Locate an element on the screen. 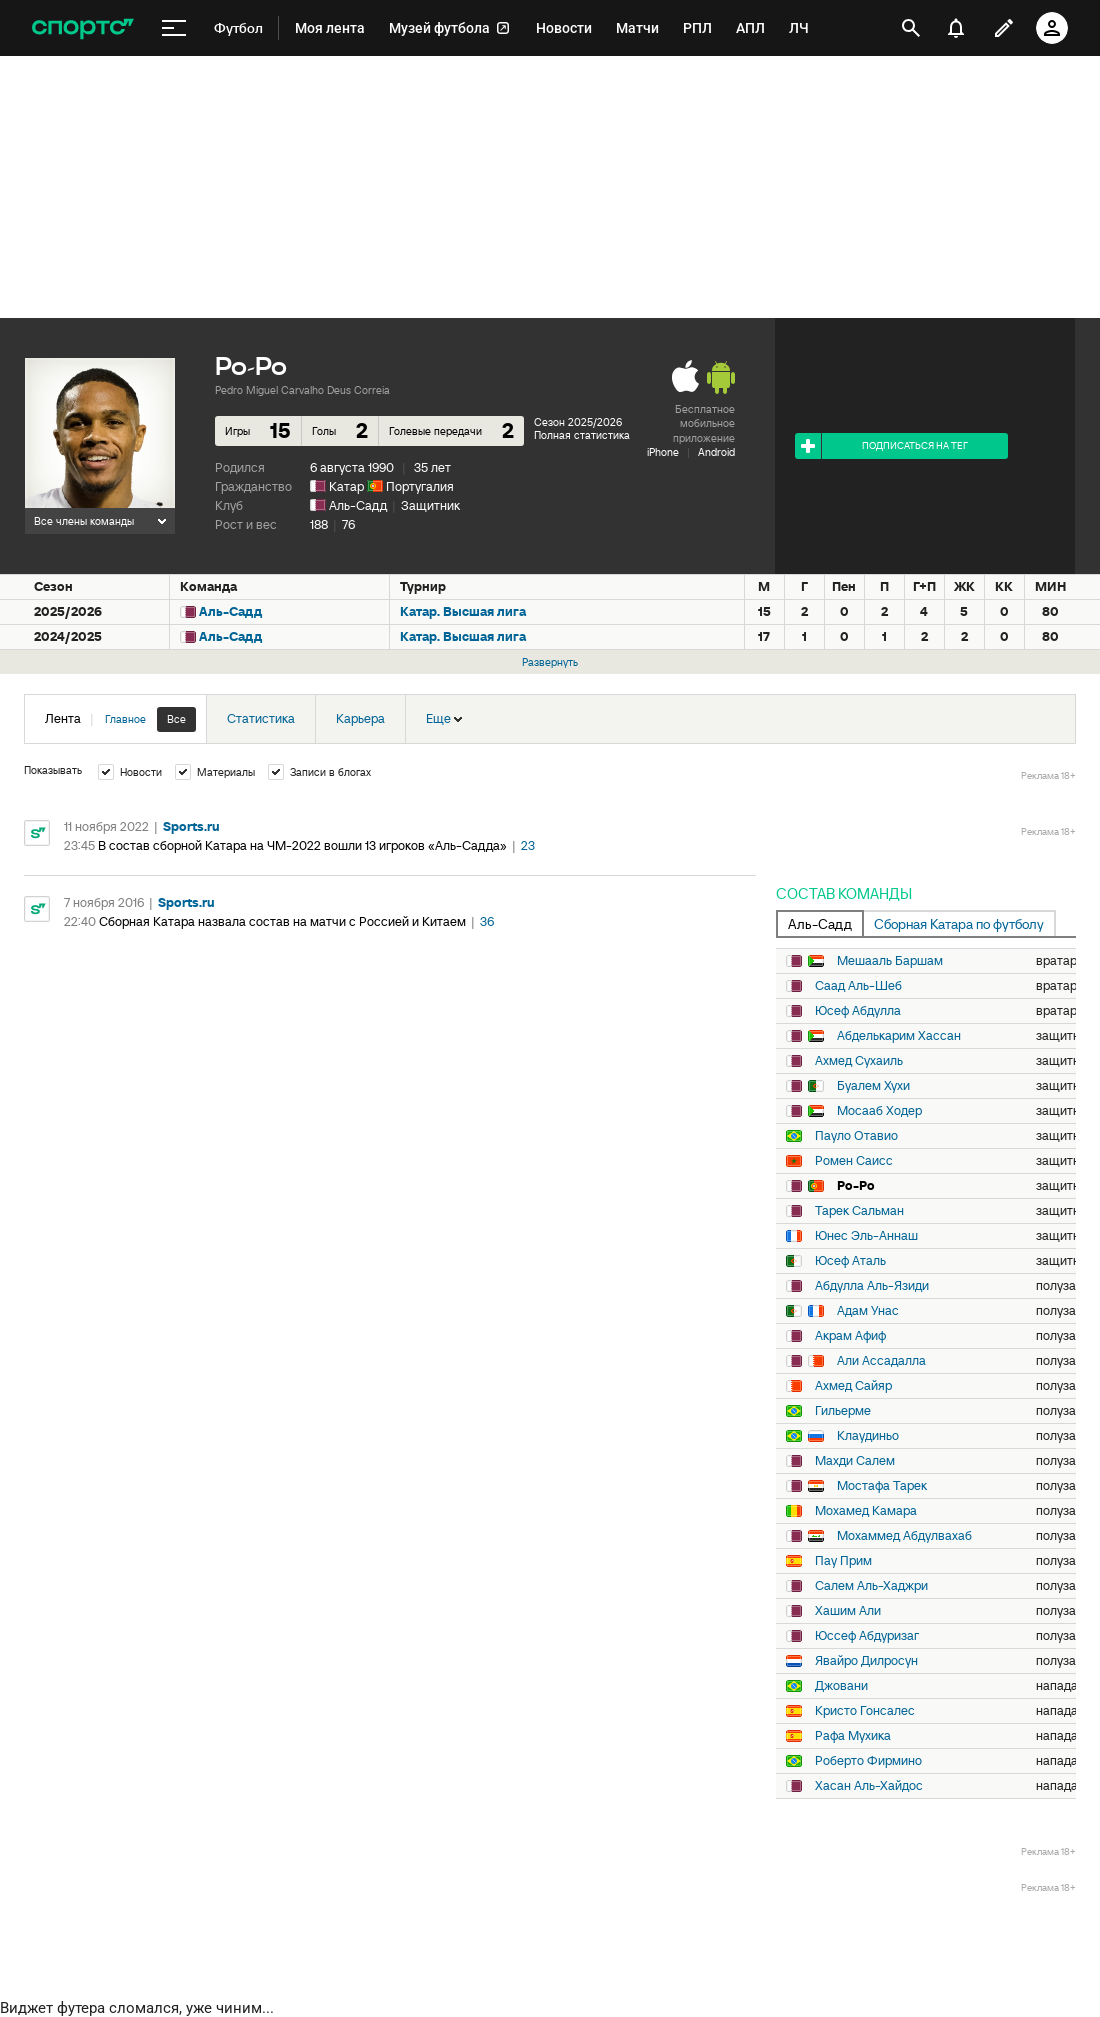  23 is located at coordinates (528, 845).